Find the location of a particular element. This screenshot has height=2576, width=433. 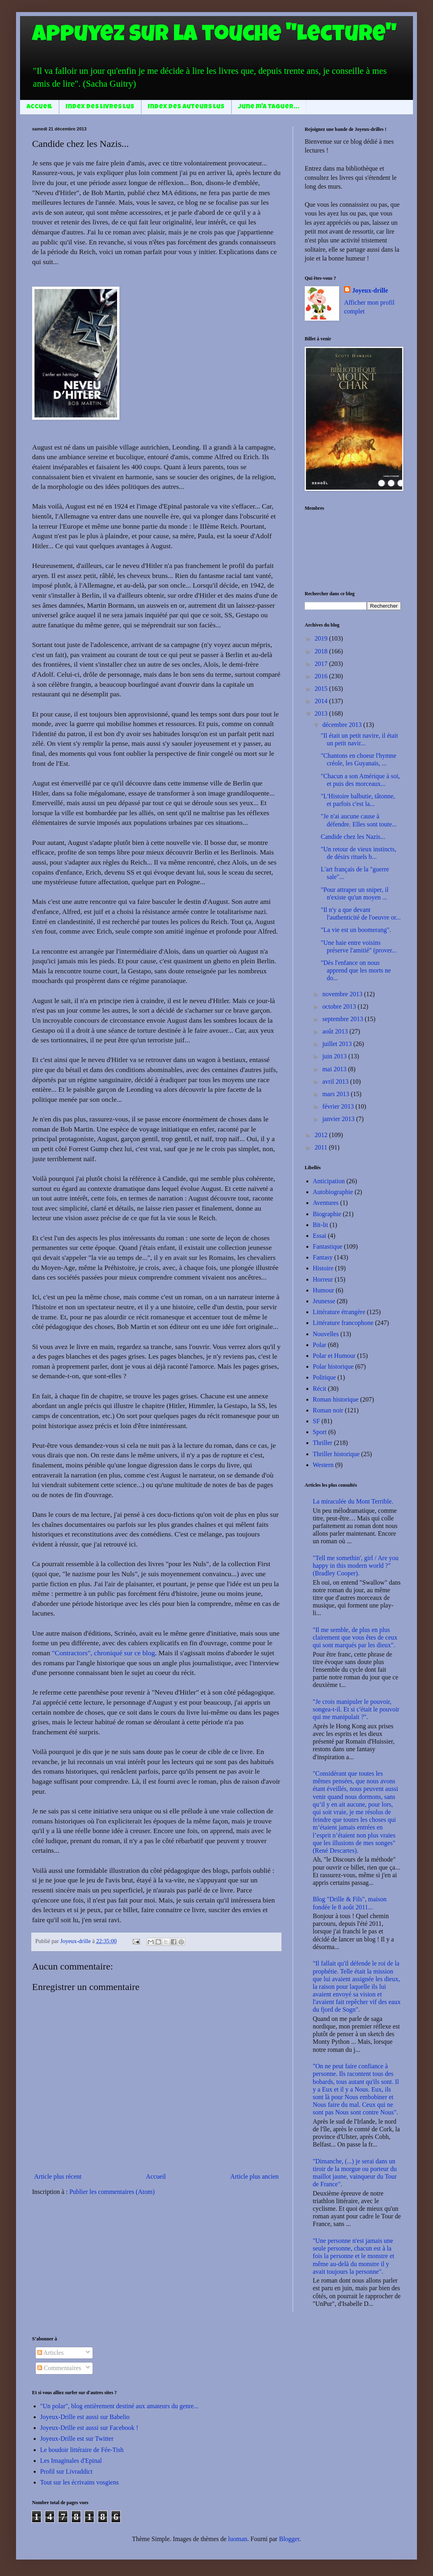

"La vie est un boomerang". is located at coordinates (356, 929).